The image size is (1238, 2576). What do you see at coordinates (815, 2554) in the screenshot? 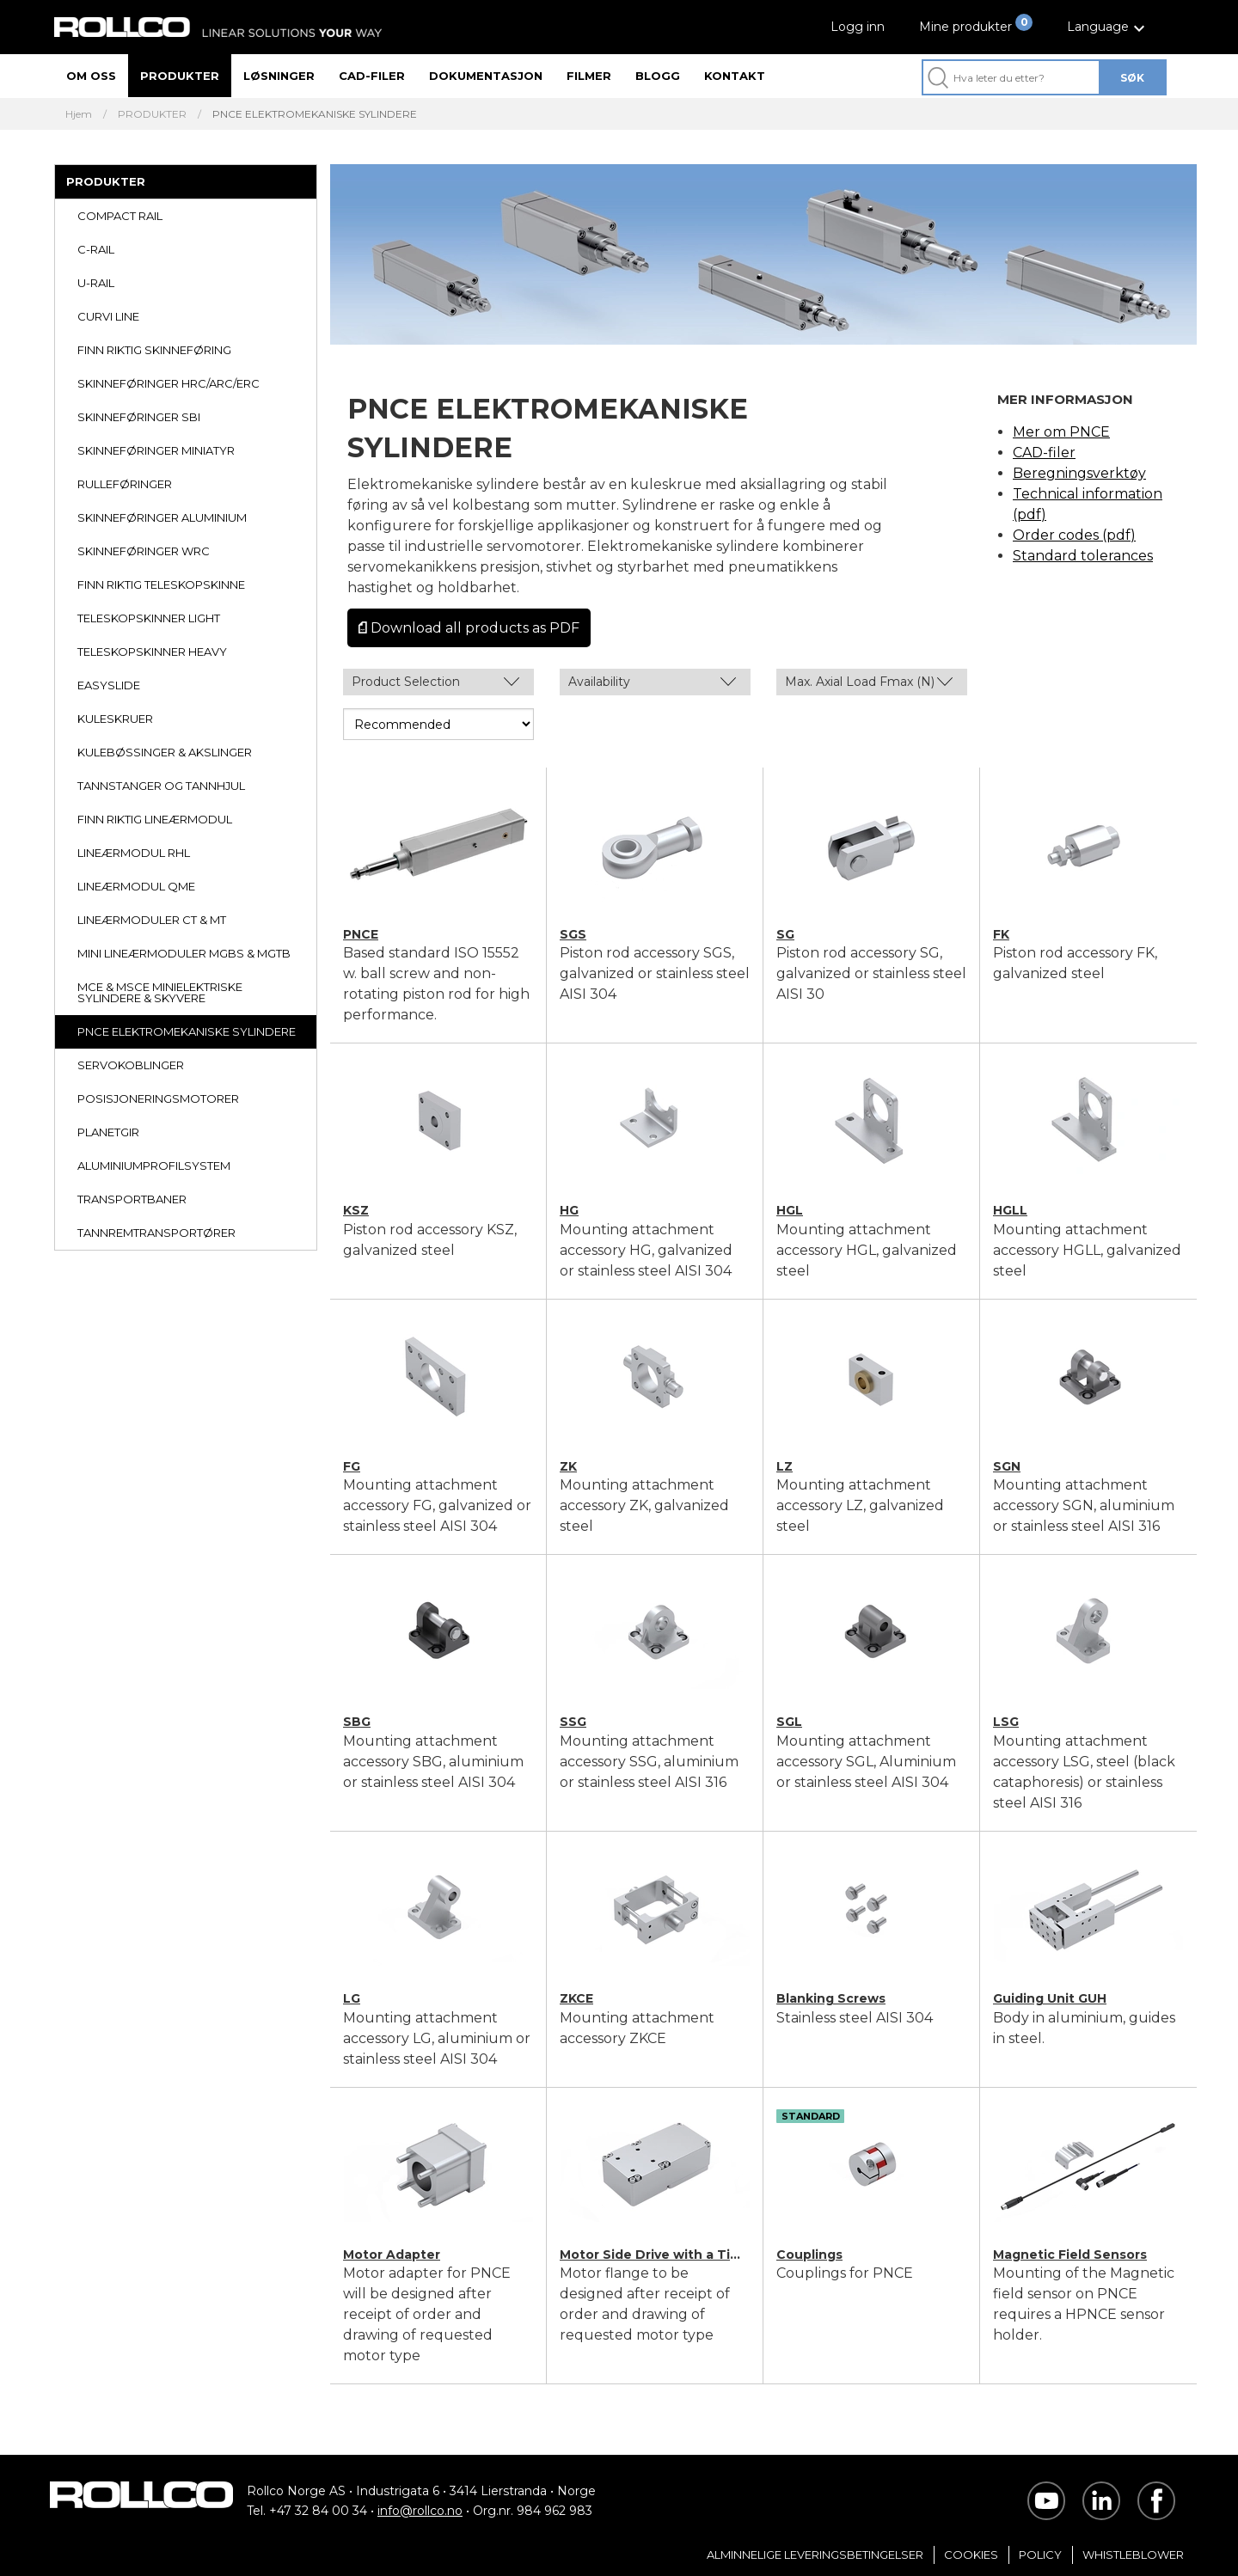
I see `Alminnelige Leveringsbetingelser` at bounding box center [815, 2554].